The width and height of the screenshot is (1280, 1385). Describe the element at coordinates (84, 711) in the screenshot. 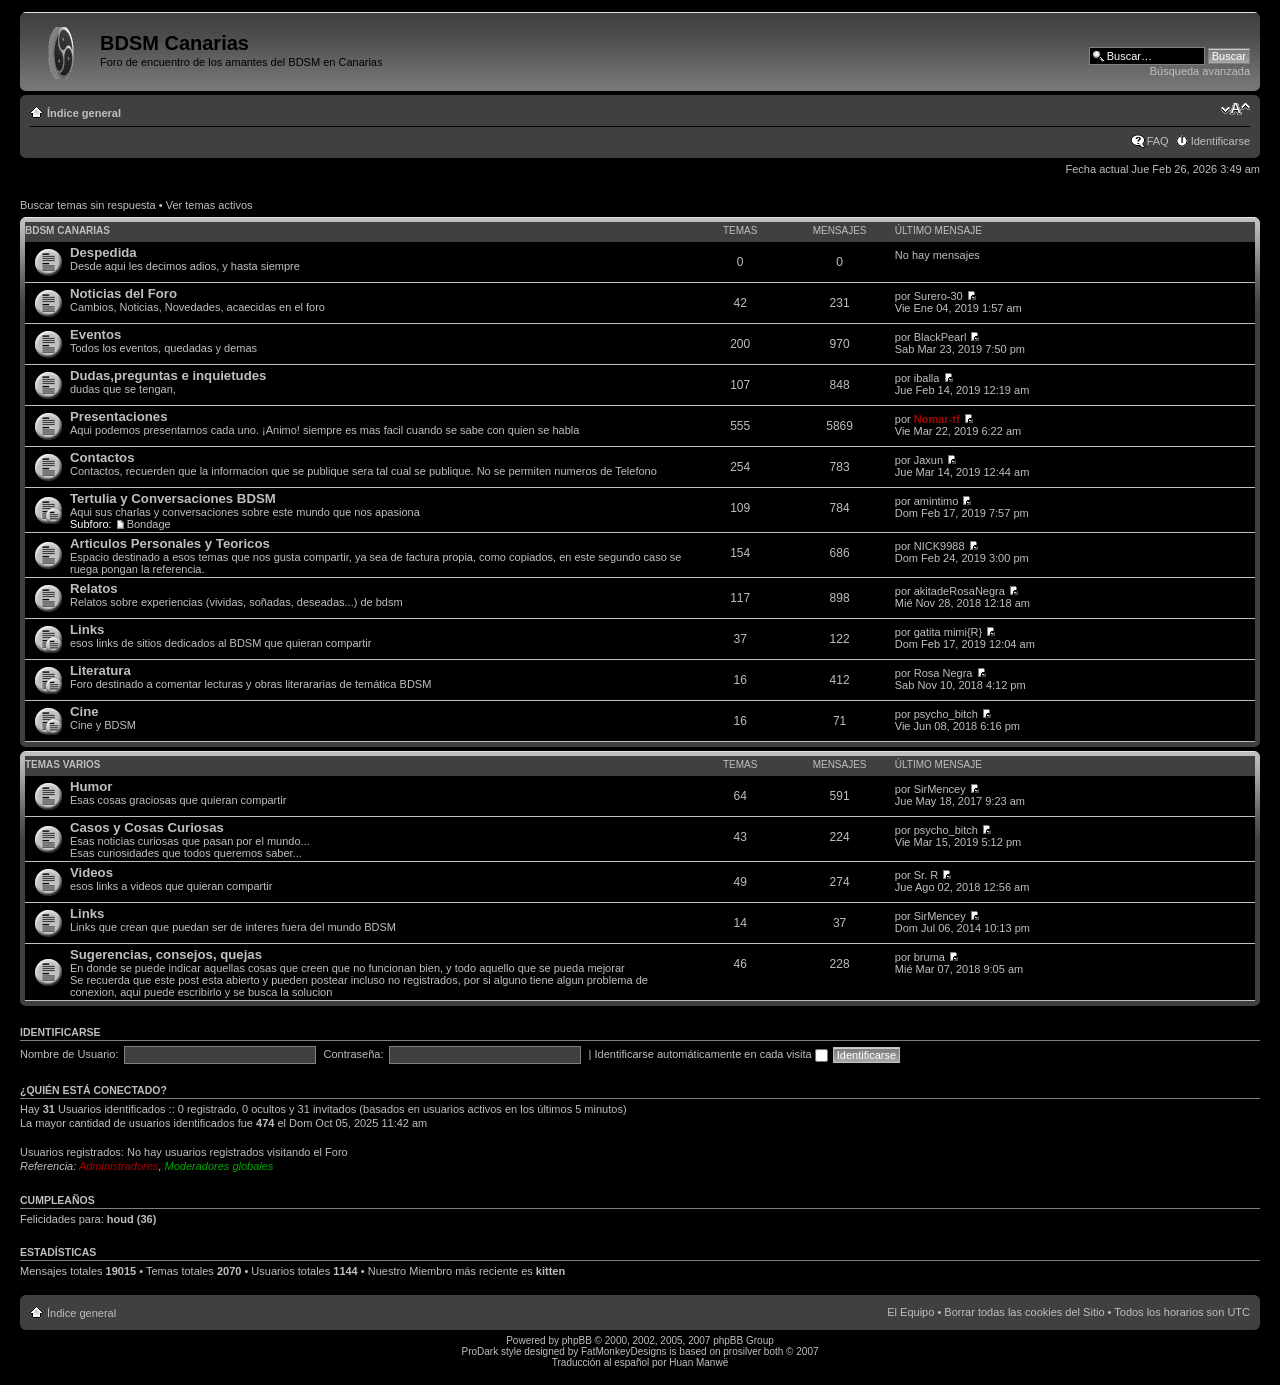

I see `Cine` at that location.